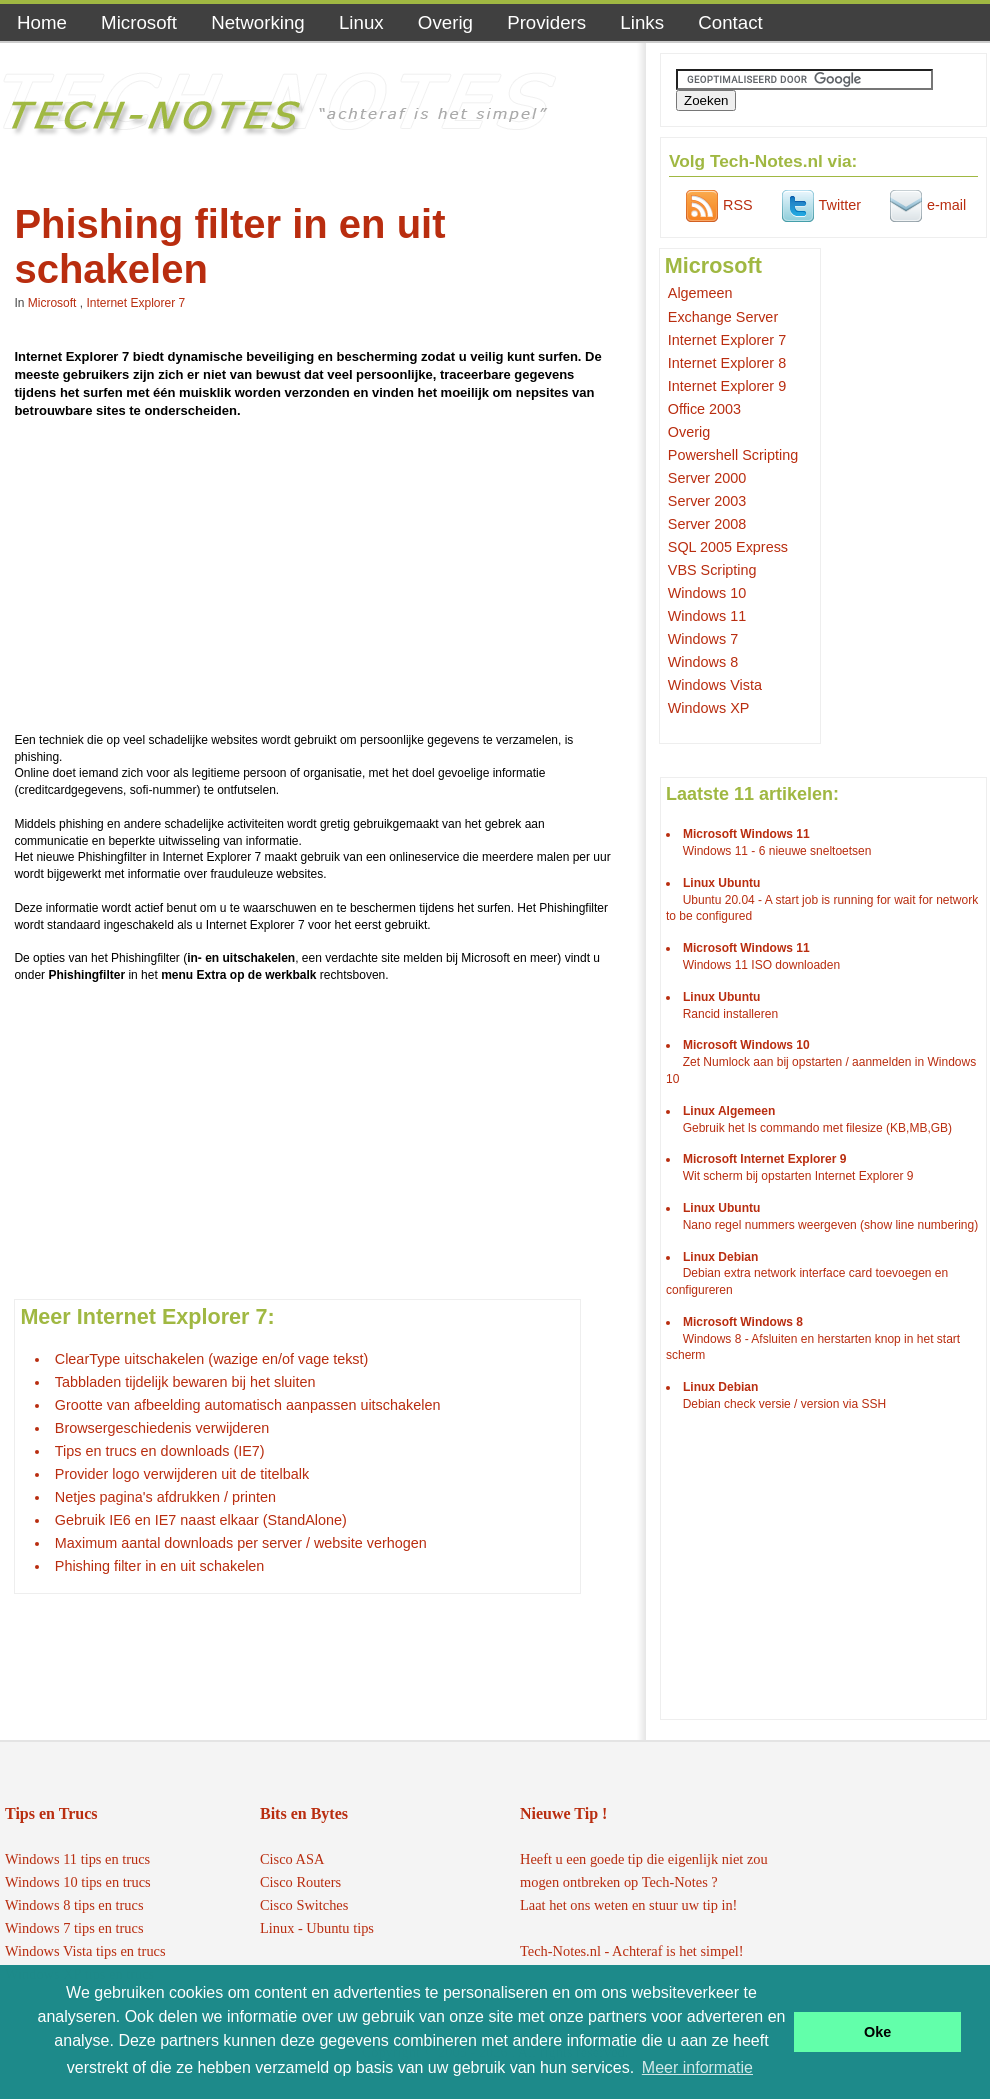  Describe the element at coordinates (546, 22) in the screenshot. I see `Providers` at that location.